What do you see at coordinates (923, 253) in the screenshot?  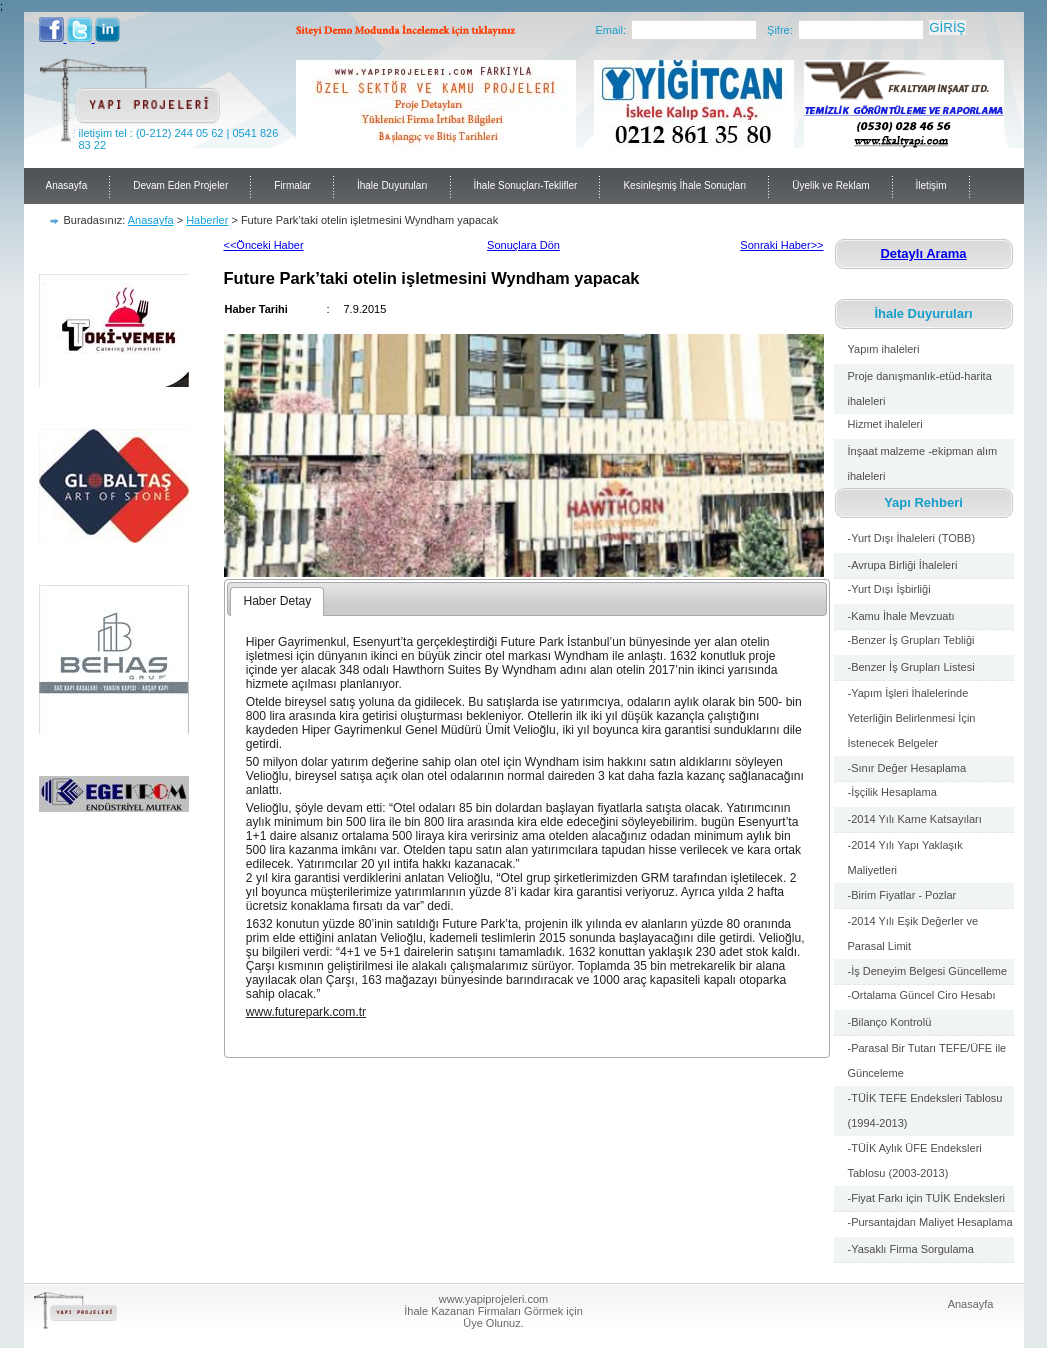 I see `Detaylı Arama` at bounding box center [923, 253].